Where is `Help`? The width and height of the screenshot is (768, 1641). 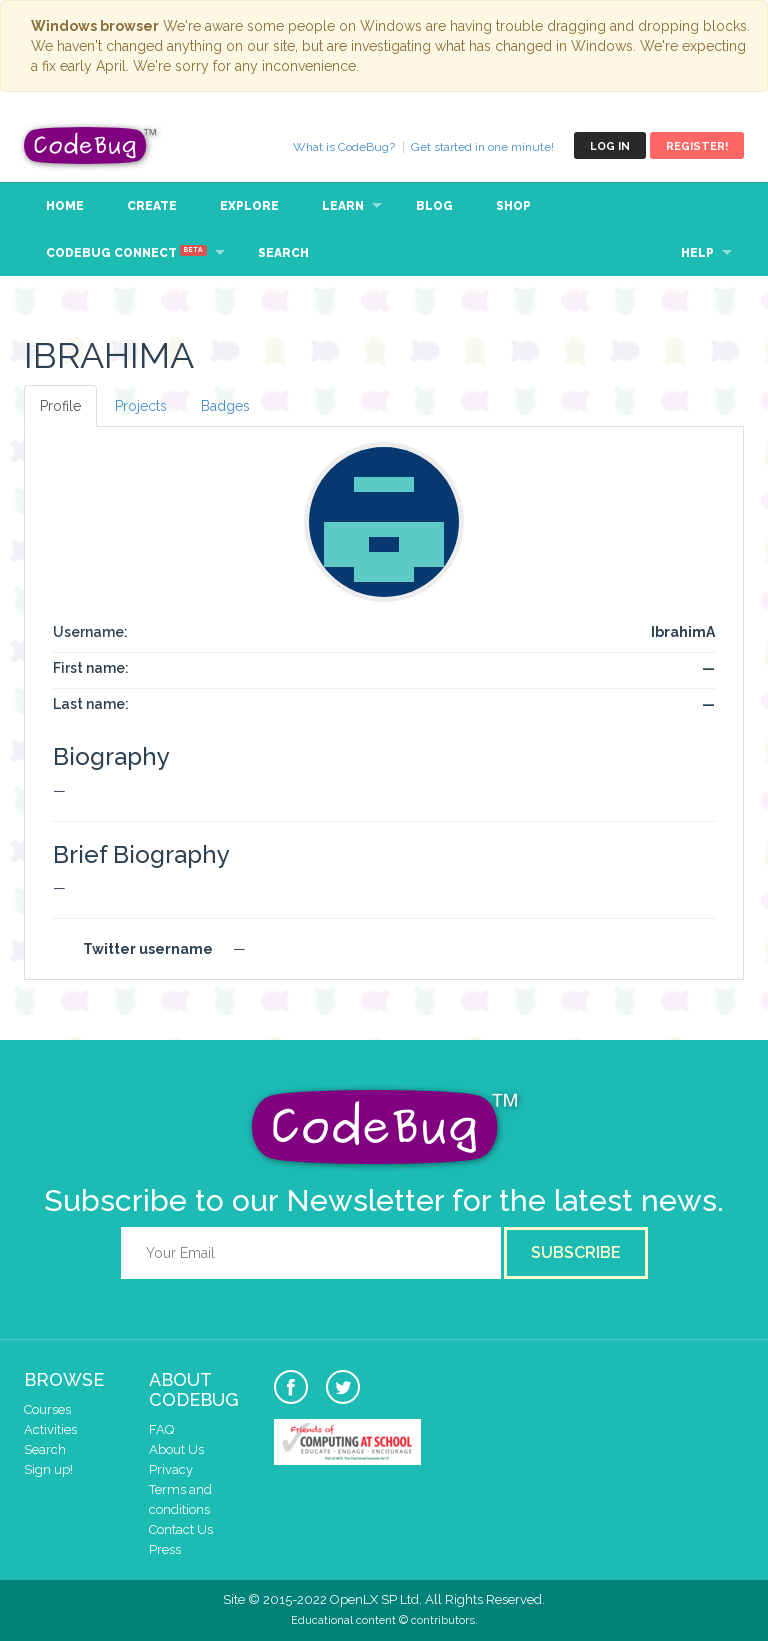
Help is located at coordinates (697, 253).